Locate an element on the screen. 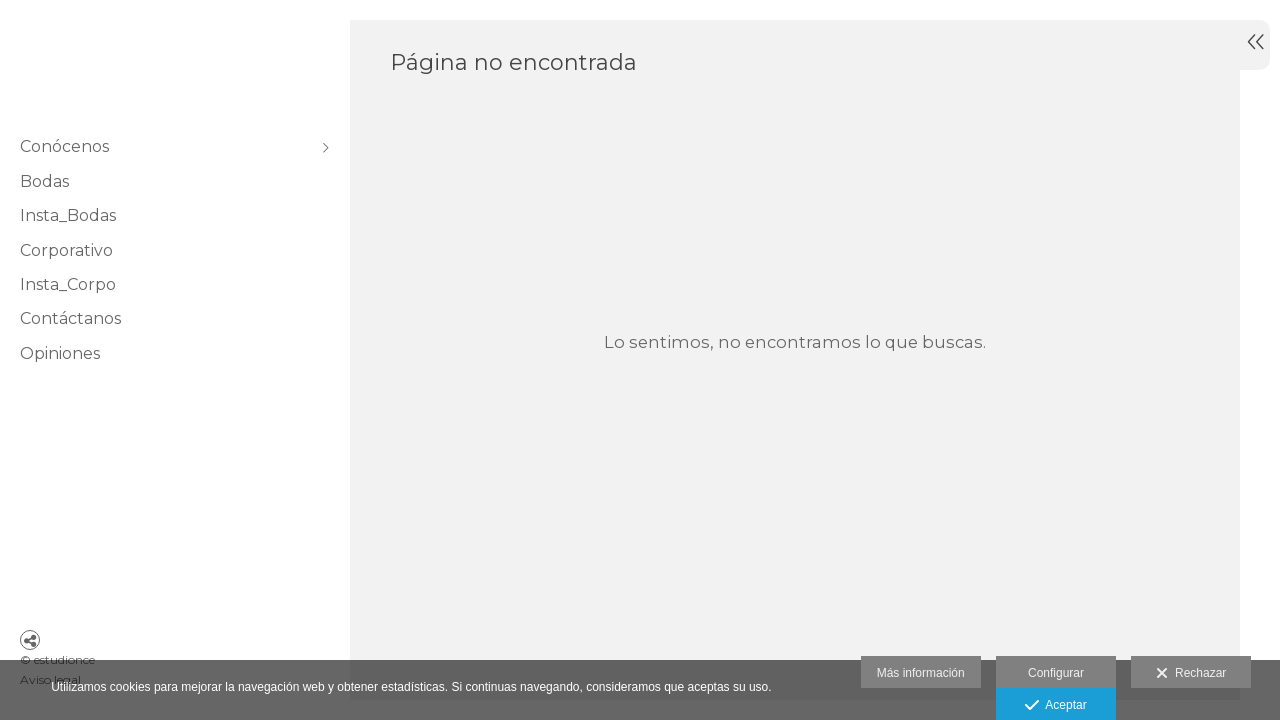 The width and height of the screenshot is (1280, 720). Configurar is located at coordinates (1056, 673).